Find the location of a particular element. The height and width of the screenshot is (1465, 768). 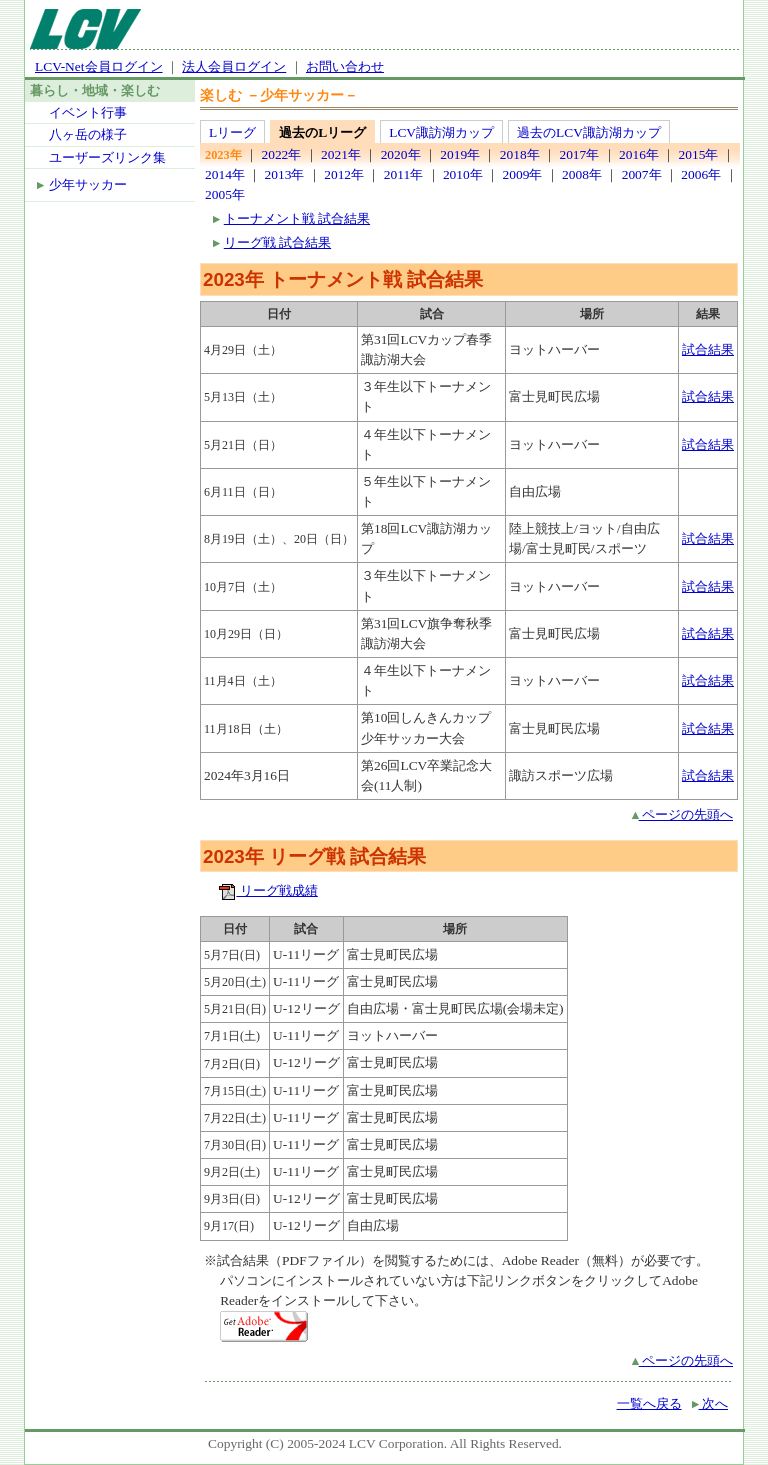

2013年 is located at coordinates (285, 174).